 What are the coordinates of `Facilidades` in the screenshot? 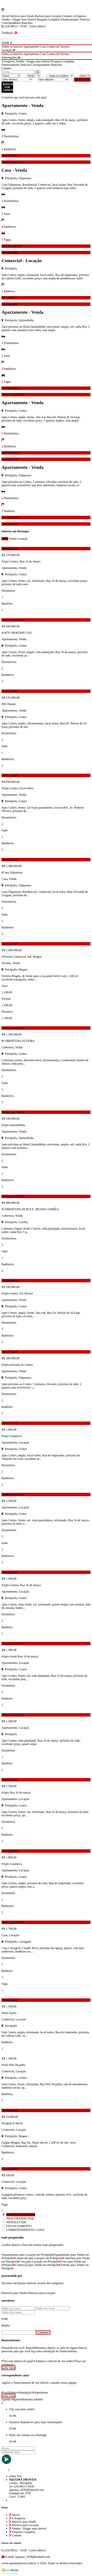 It's located at (9, 2392).